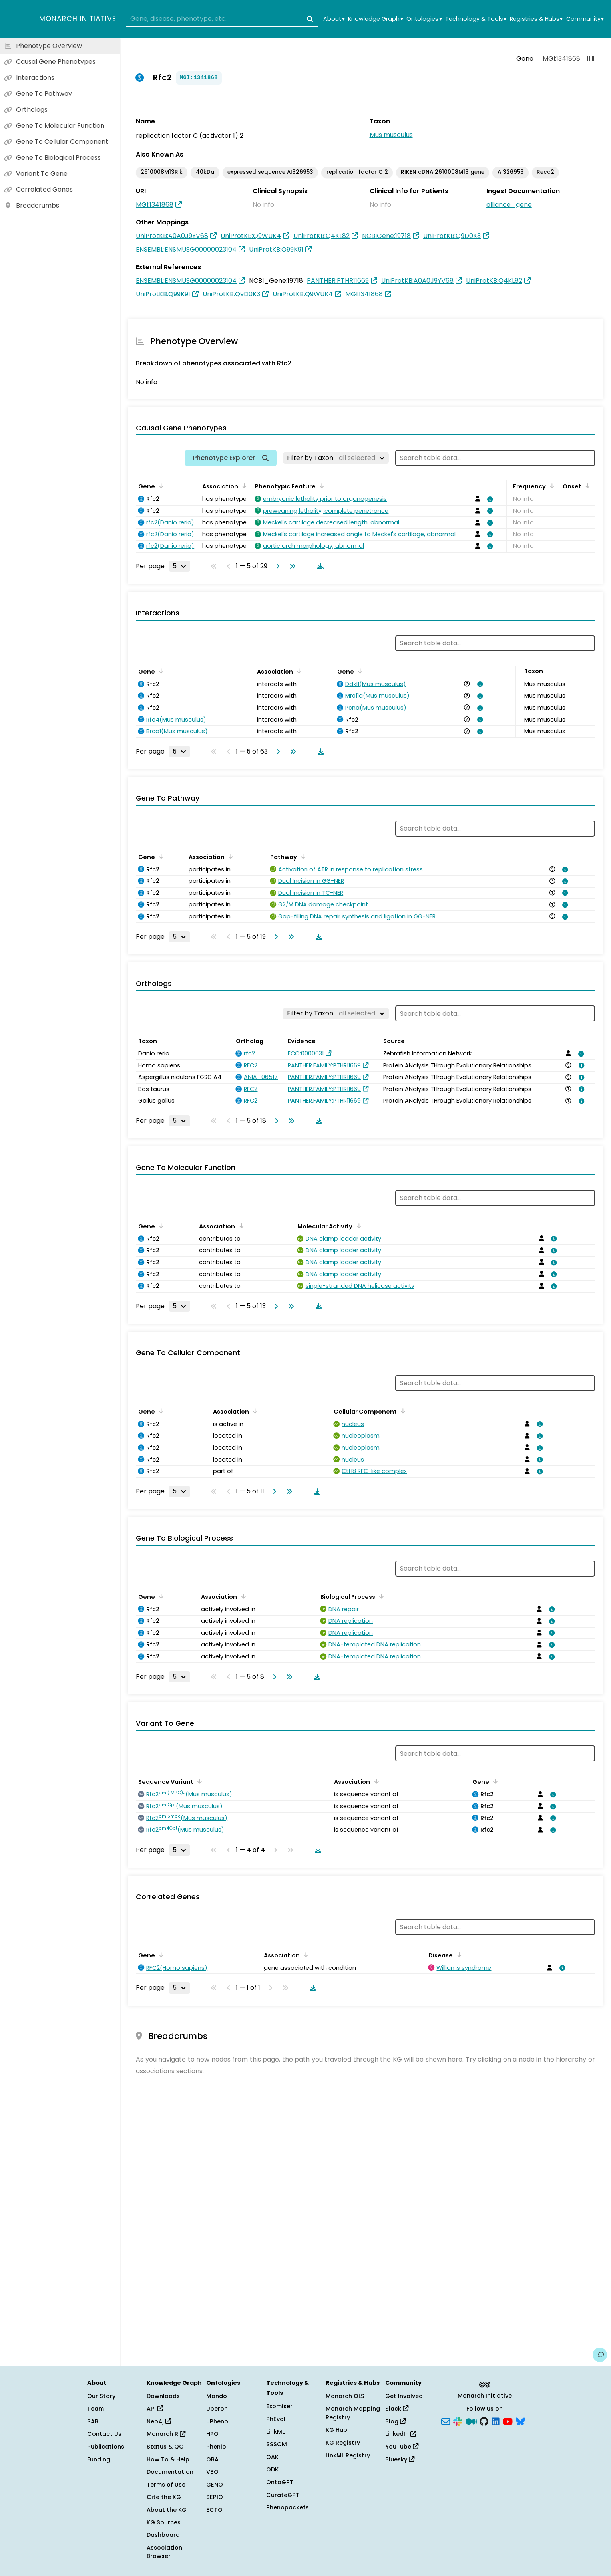 This screenshot has width=611, height=2576. Describe the element at coordinates (380, 1596) in the screenshot. I see `[Sort by Biological Process]` at that location.